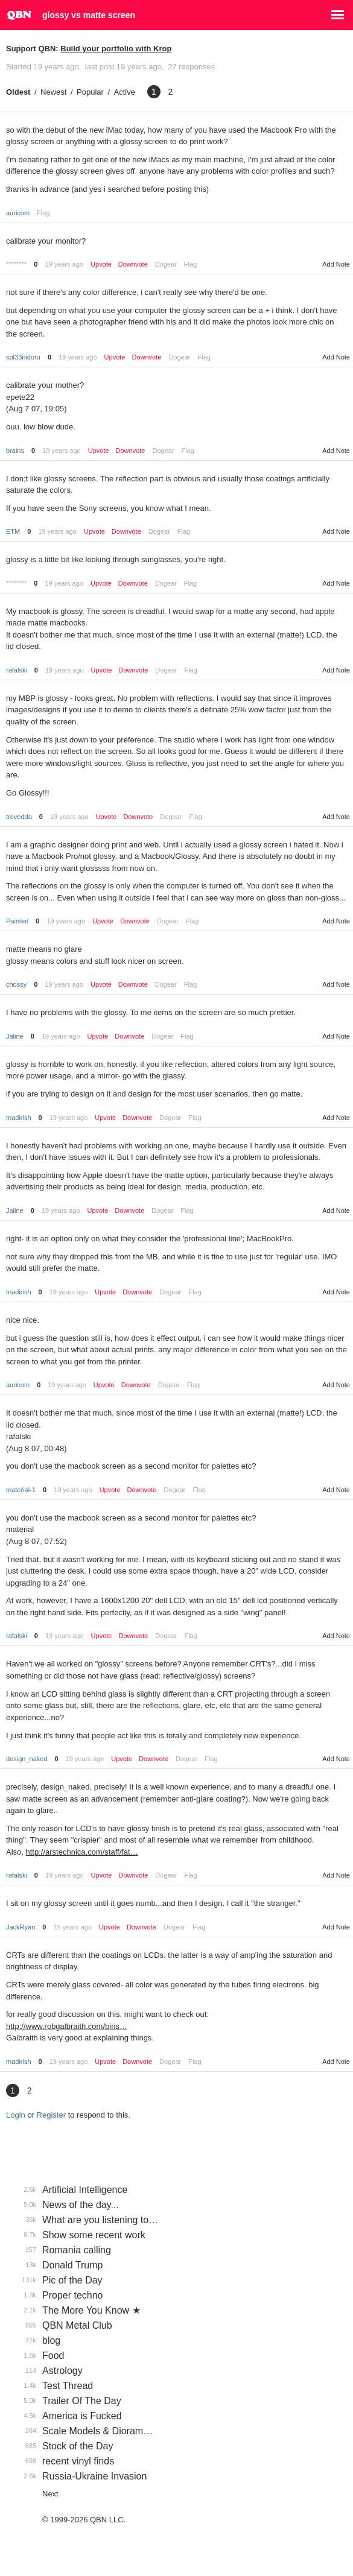 The image size is (353, 2576). What do you see at coordinates (17, 921) in the screenshot?
I see `Painted` at bounding box center [17, 921].